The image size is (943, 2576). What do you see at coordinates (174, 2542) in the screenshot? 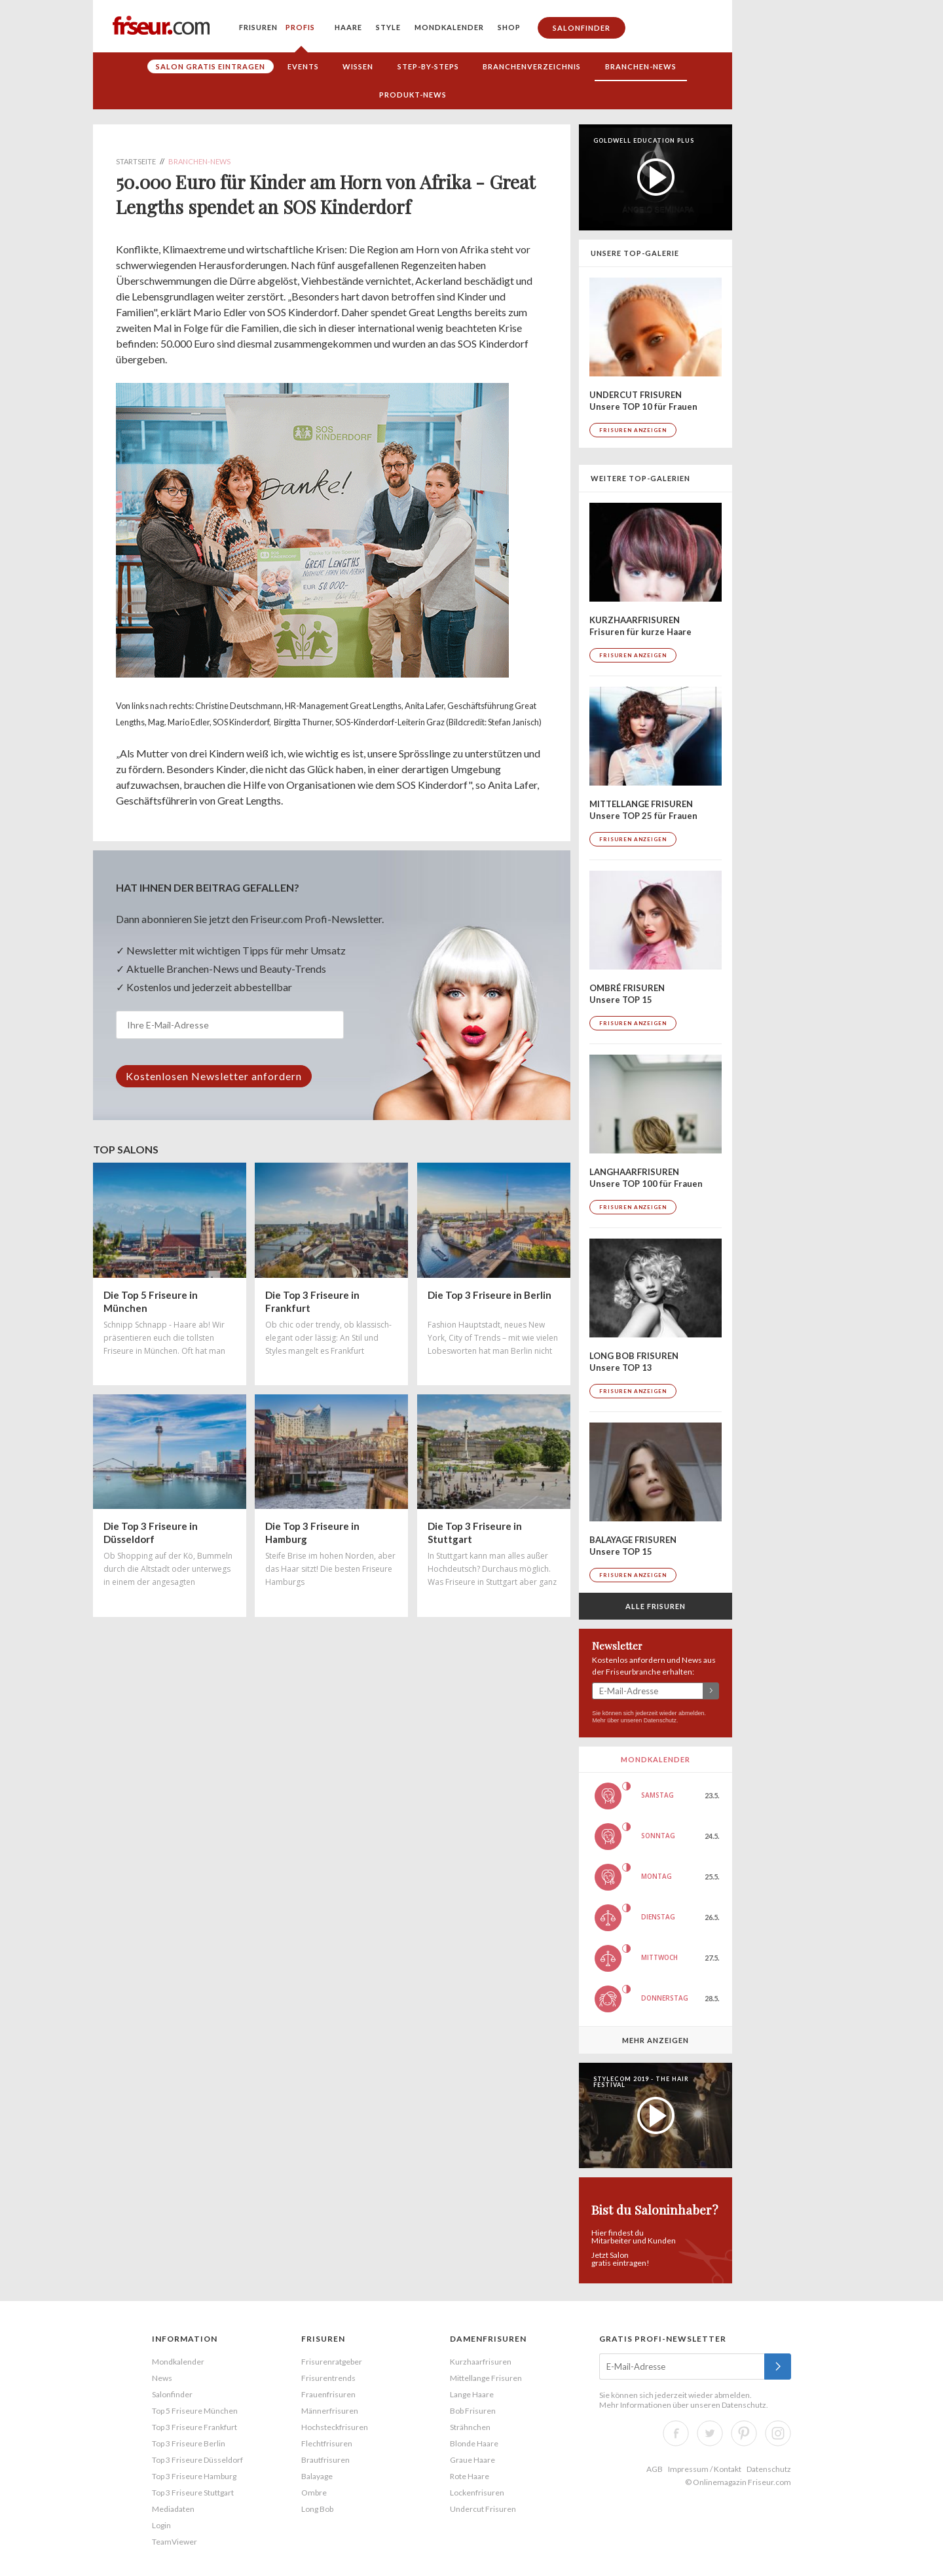
I see `TeamViewer` at bounding box center [174, 2542].